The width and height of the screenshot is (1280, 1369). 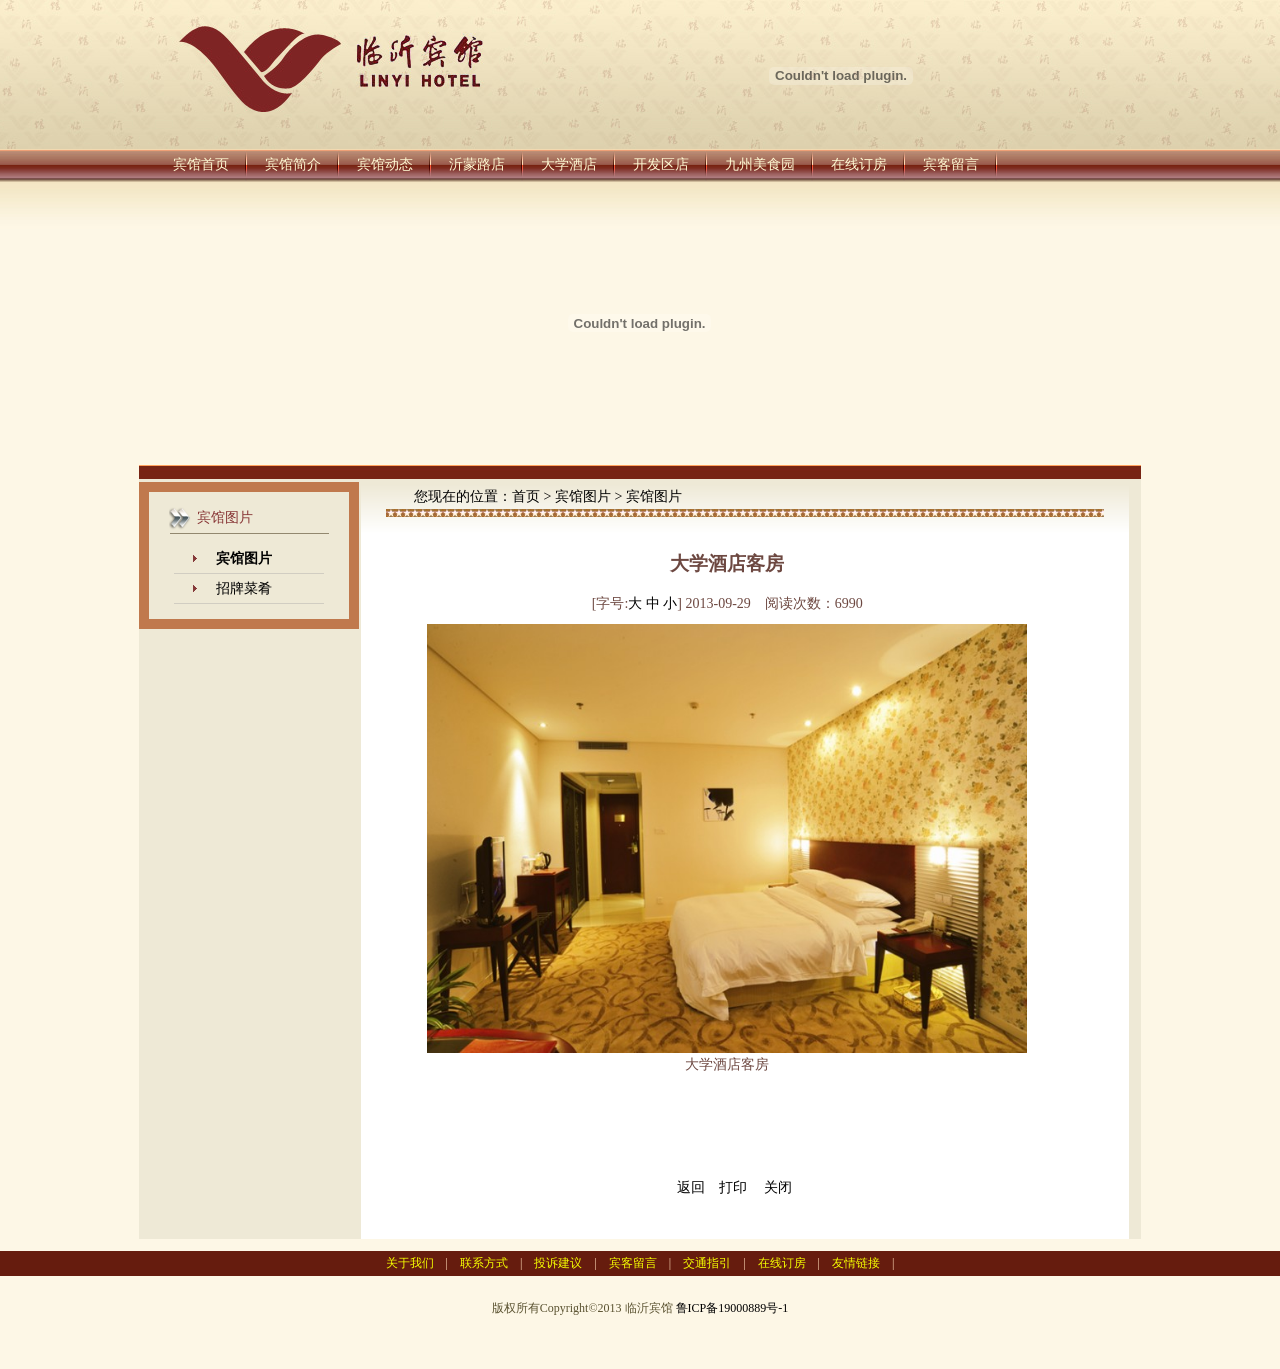 What do you see at coordinates (707, 1263) in the screenshot?
I see `交通指引` at bounding box center [707, 1263].